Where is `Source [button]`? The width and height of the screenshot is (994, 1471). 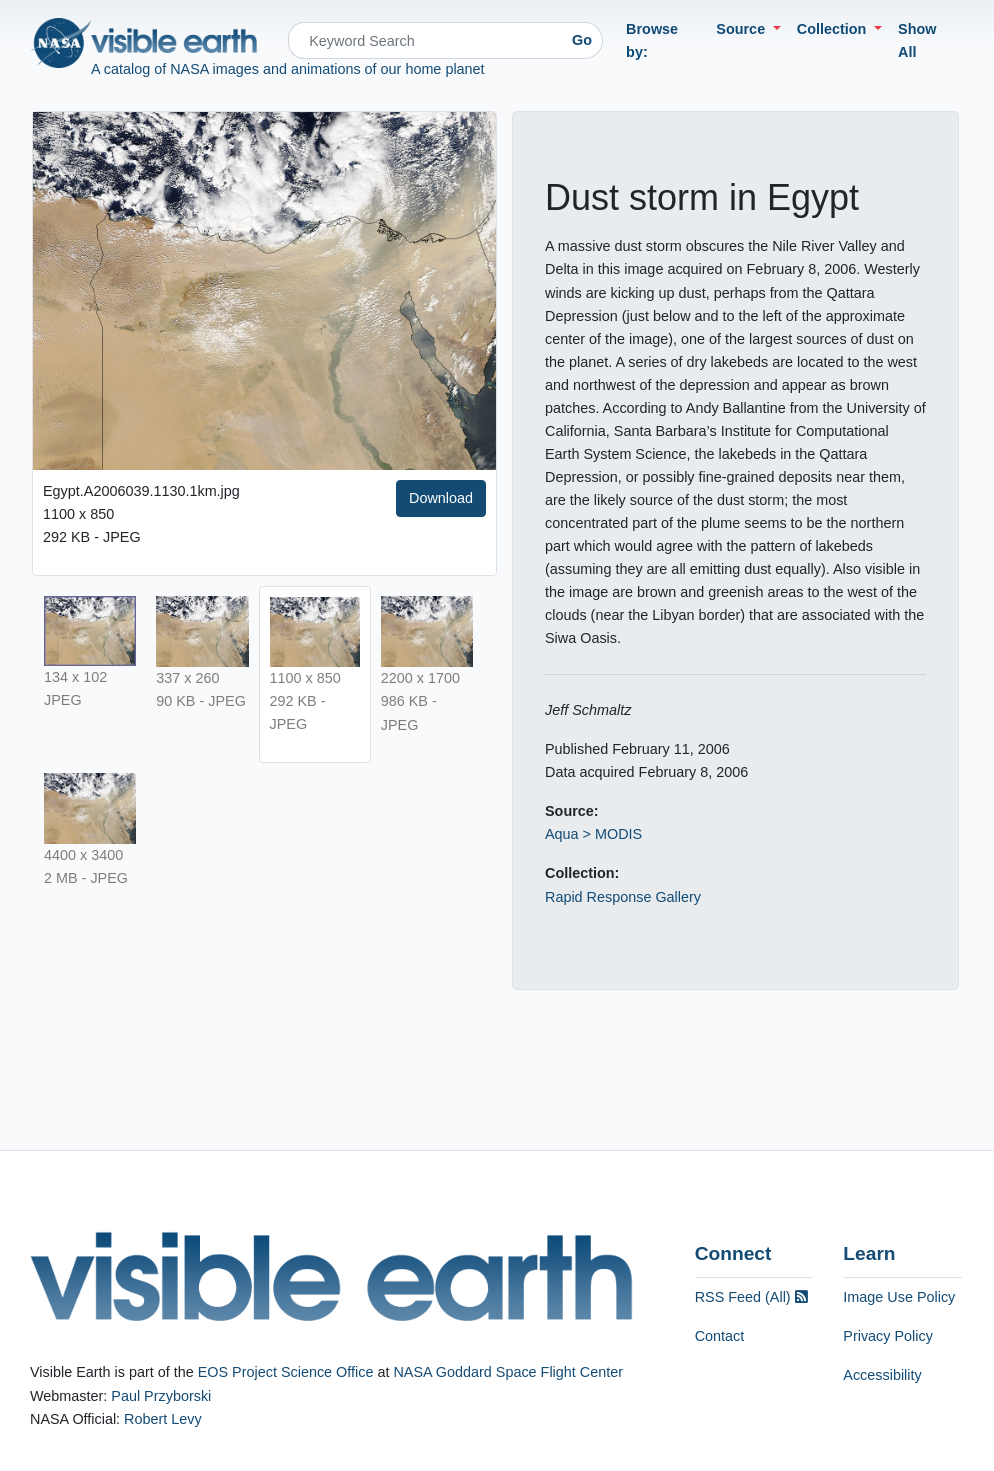 Source [button] is located at coordinates (742, 29).